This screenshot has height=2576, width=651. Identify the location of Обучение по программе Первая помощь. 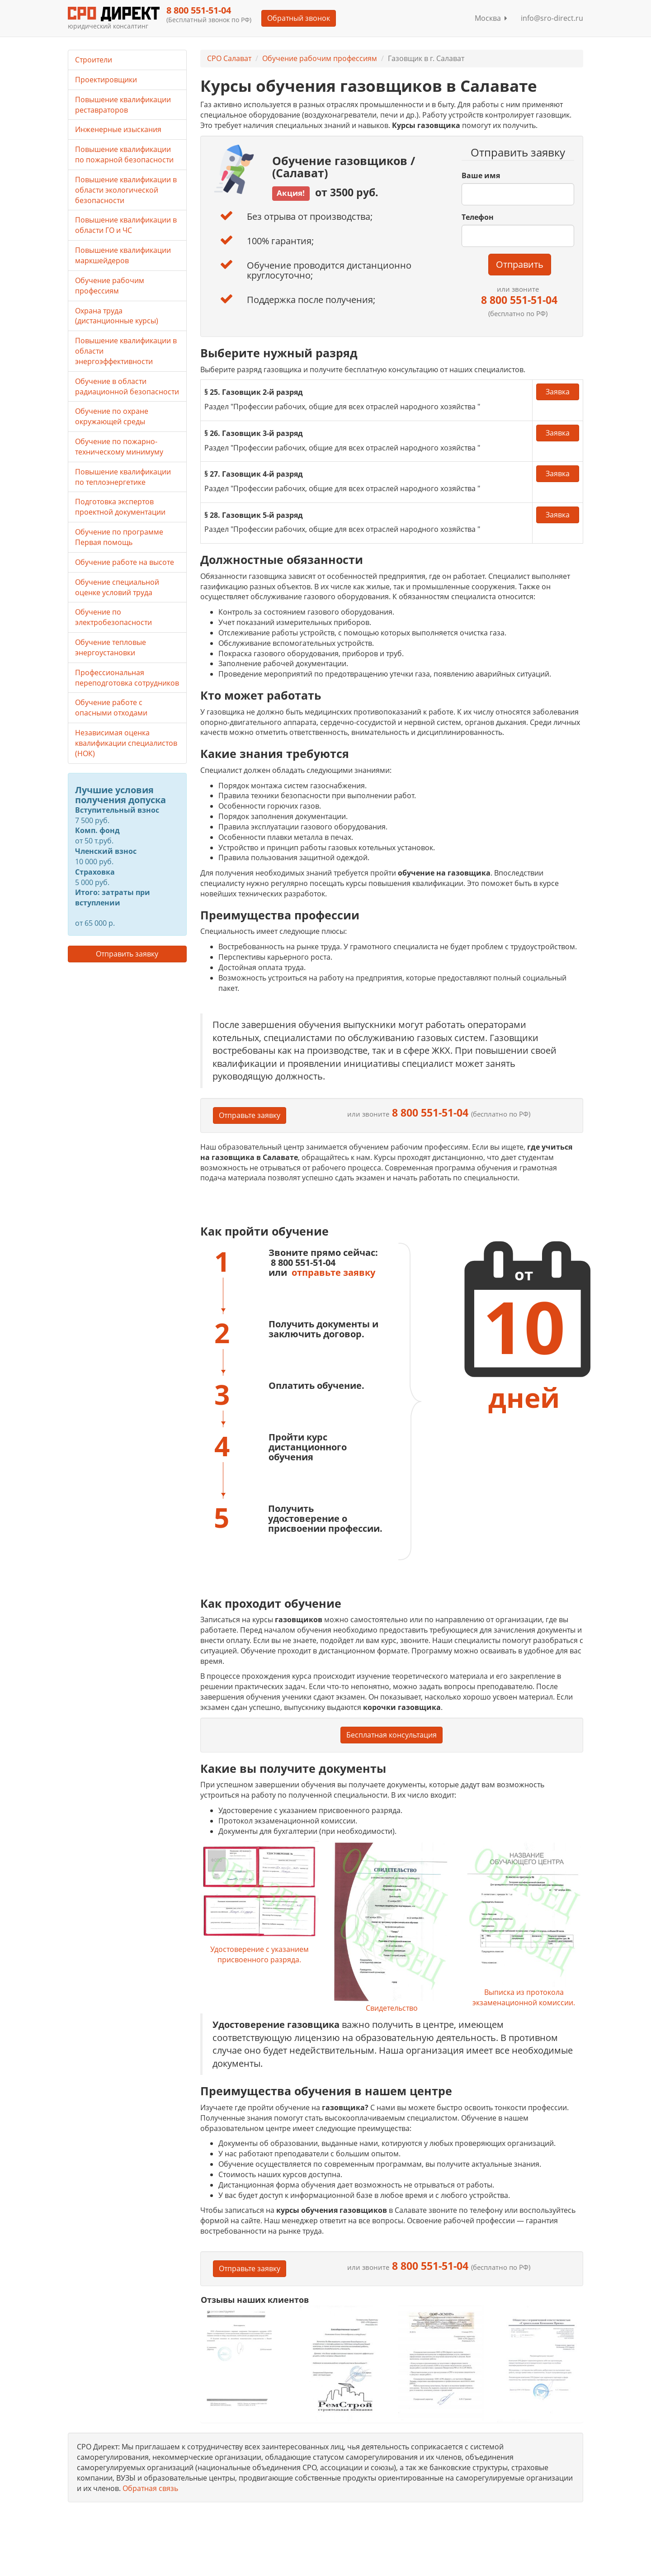
(119, 537).